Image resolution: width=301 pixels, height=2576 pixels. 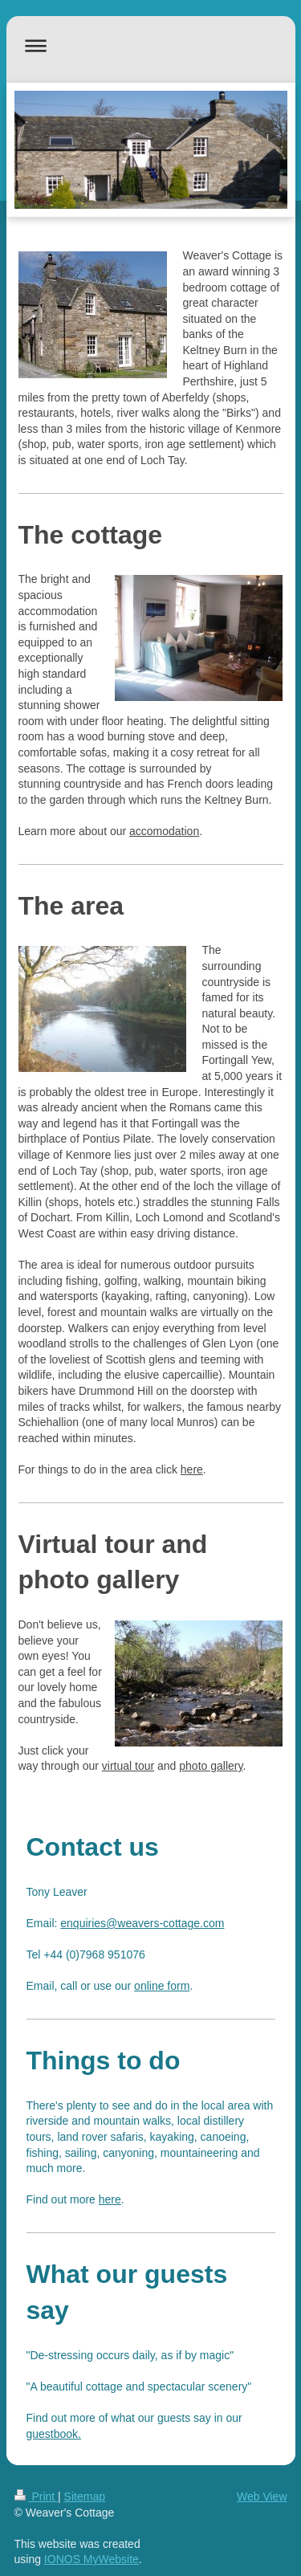 I want to click on guestbook., so click(x=54, y=2433).